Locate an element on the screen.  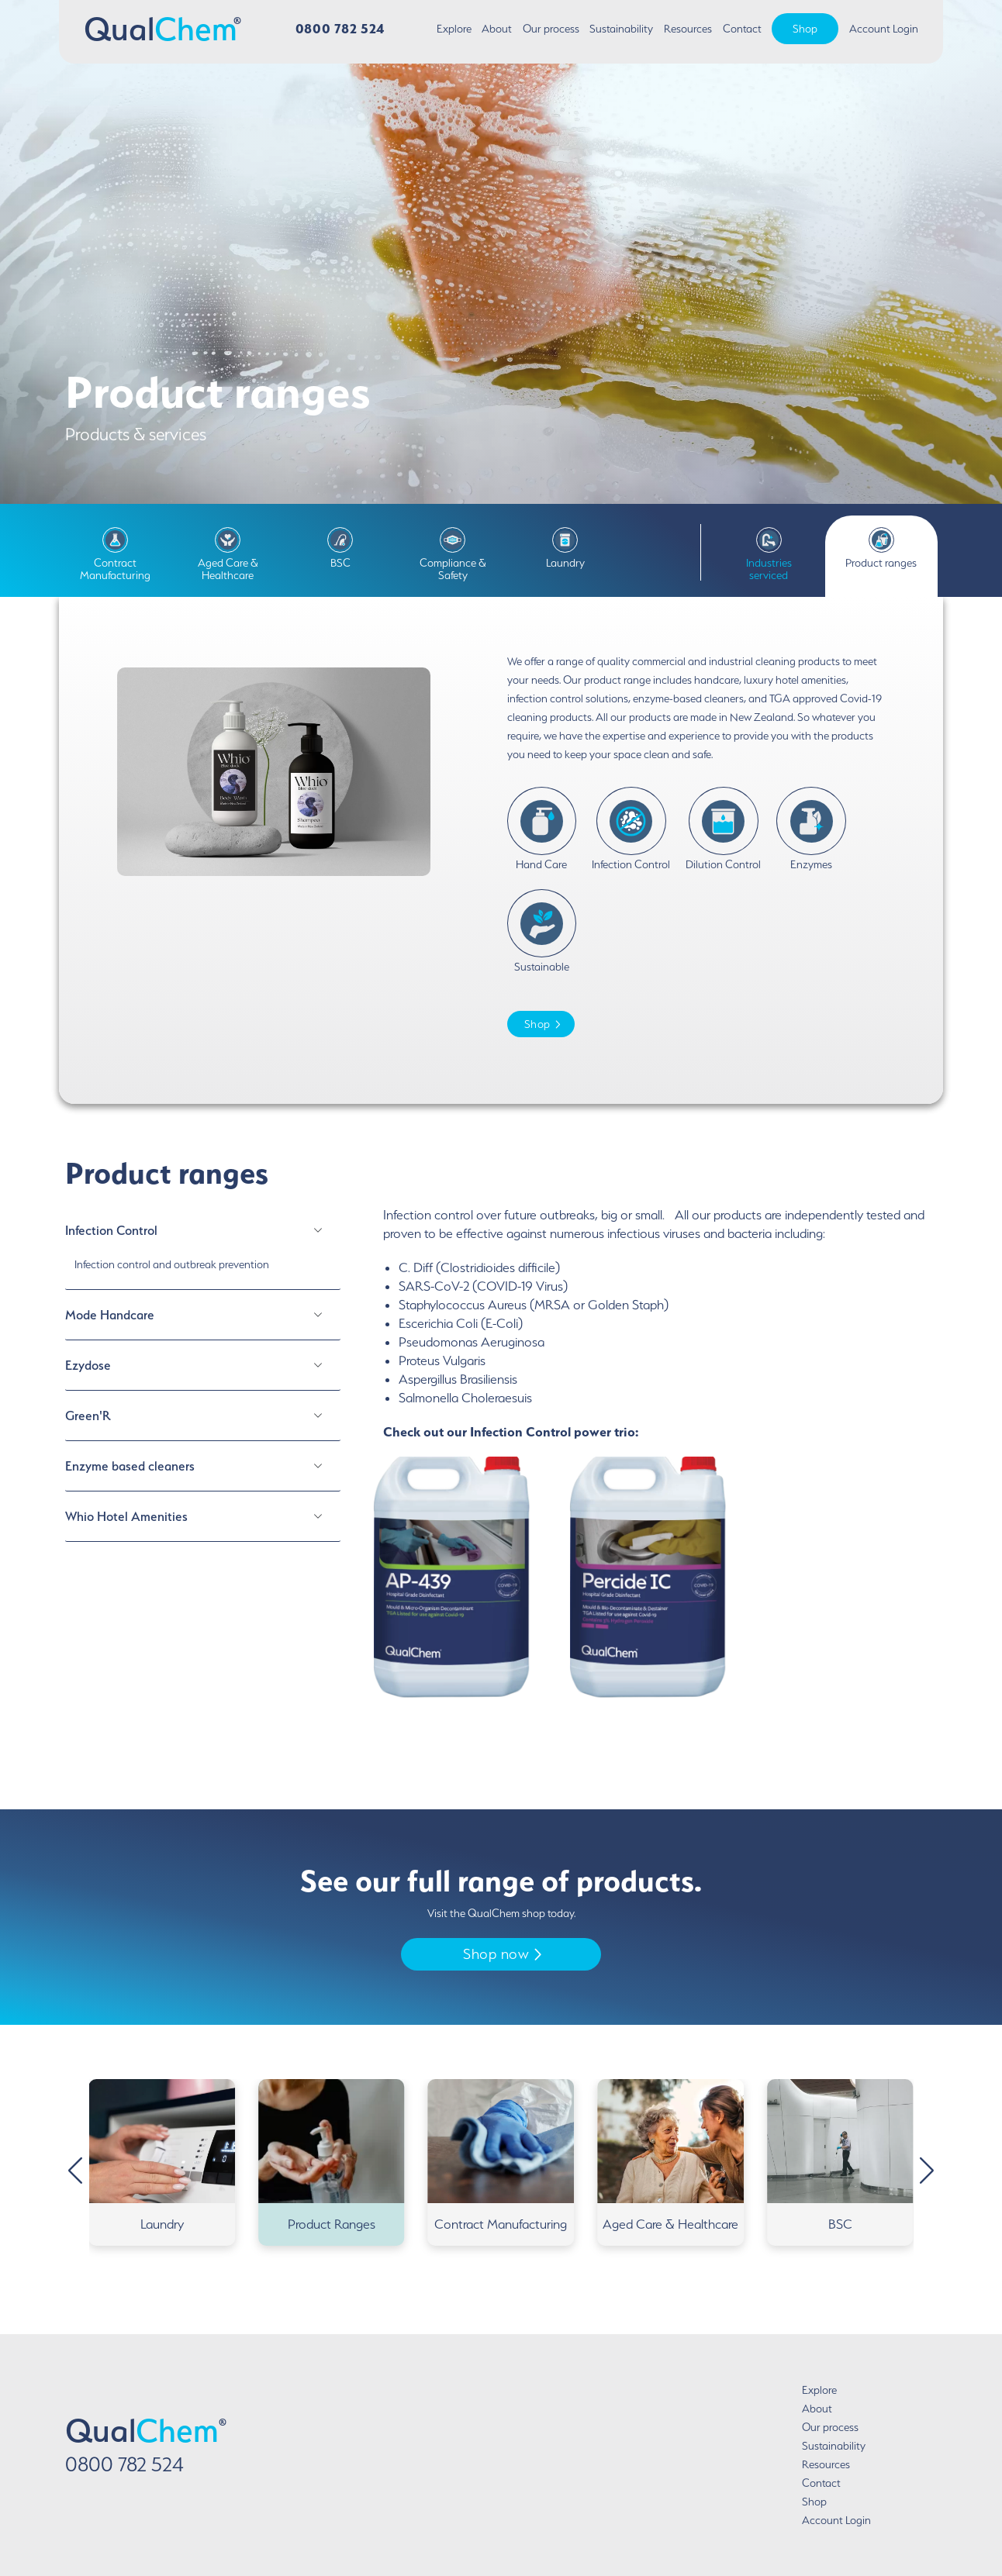
Laundry is located at coordinates (565, 548).